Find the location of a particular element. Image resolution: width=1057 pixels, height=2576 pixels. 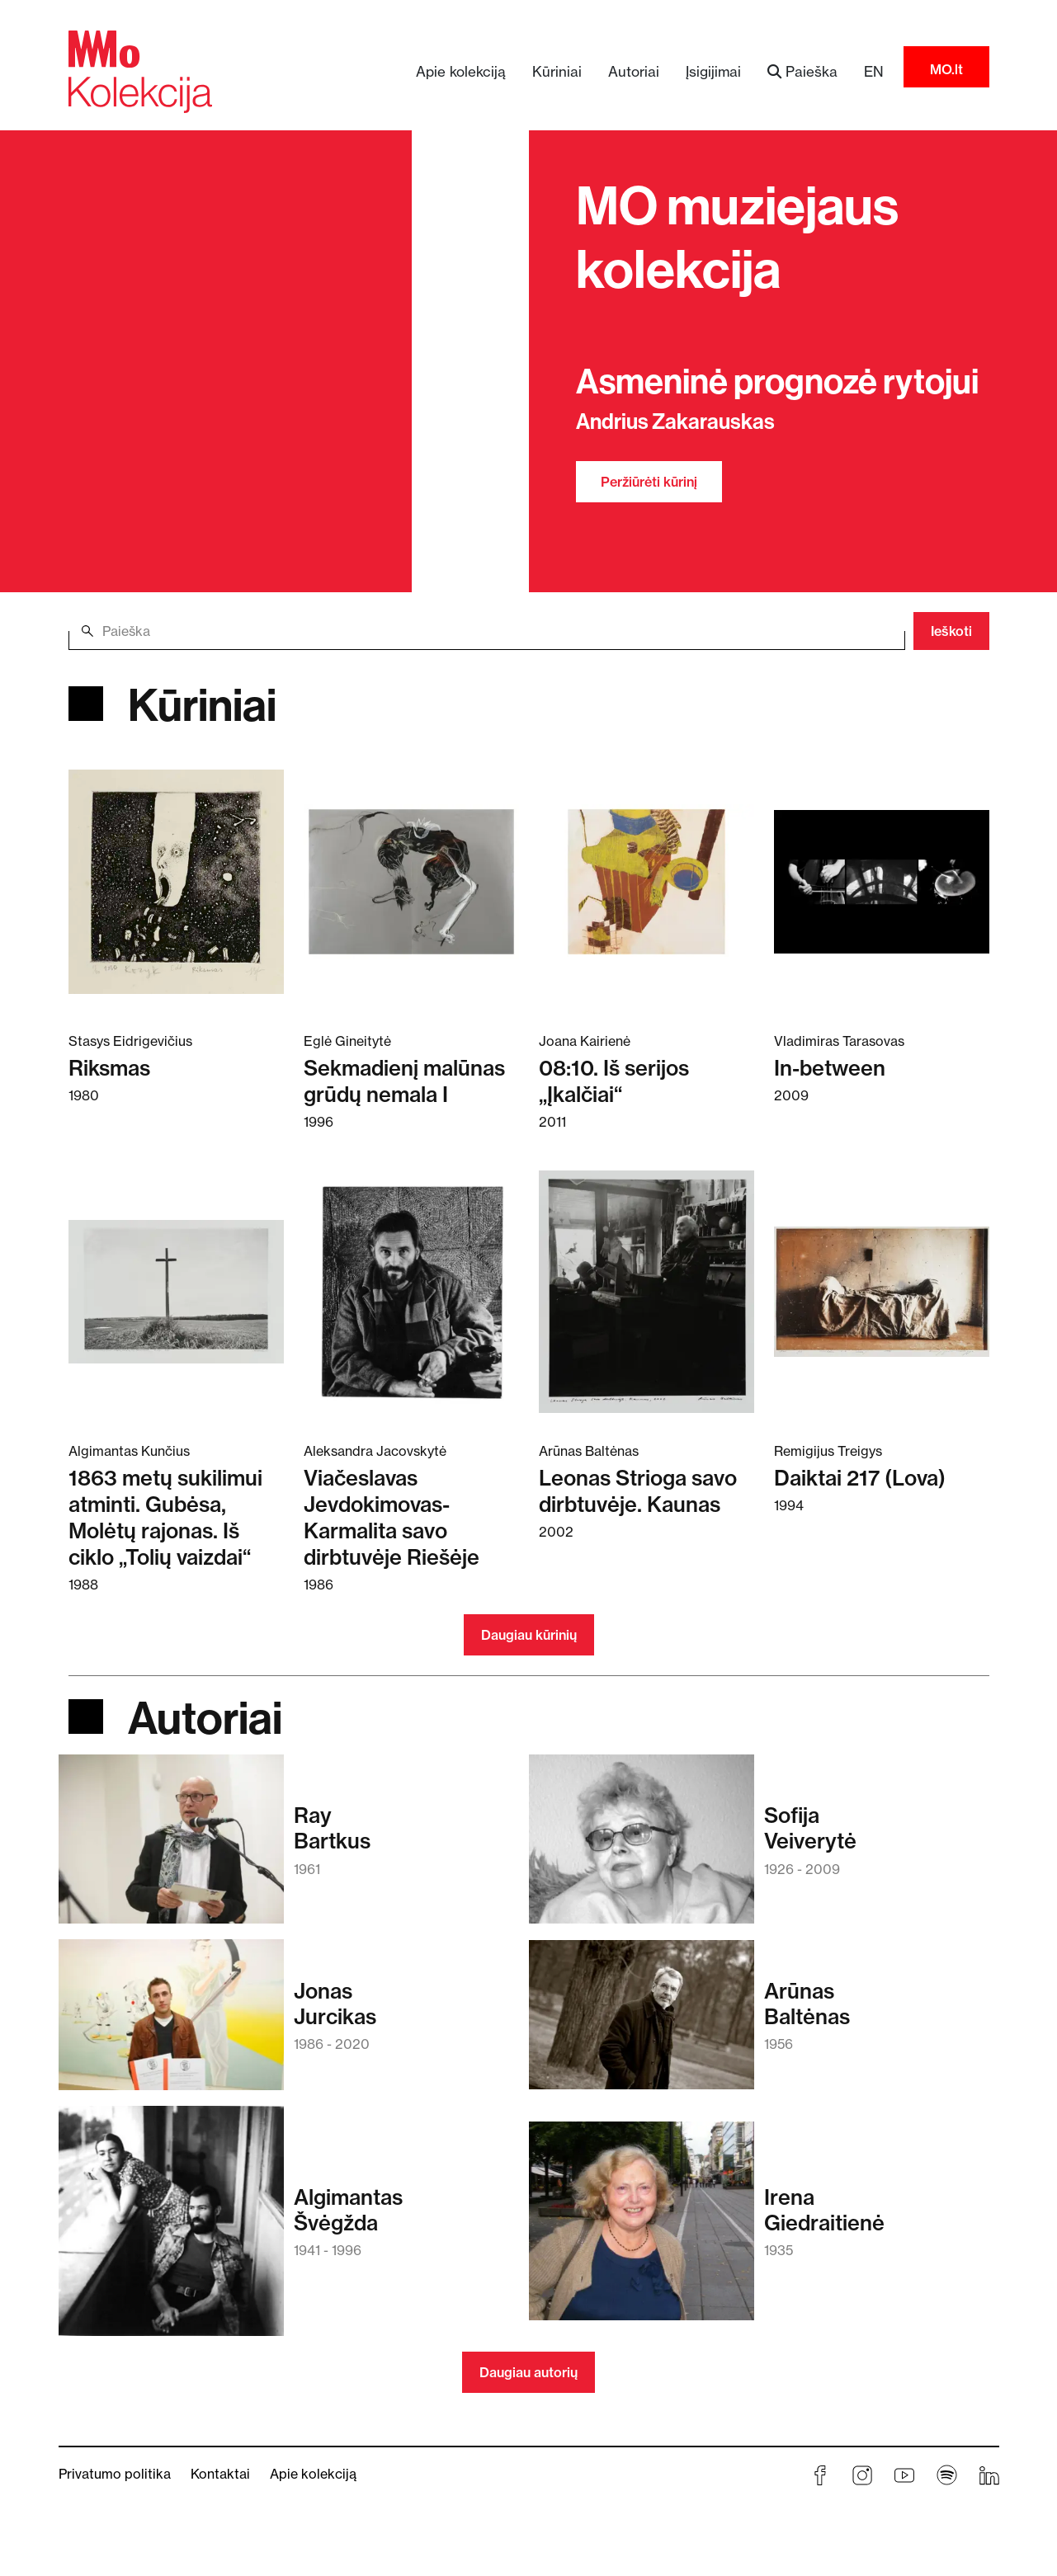

ArūnasBaltėnas [Skaitykite daugiau apie Arūnas Baltėnas] is located at coordinates (807, 2003).